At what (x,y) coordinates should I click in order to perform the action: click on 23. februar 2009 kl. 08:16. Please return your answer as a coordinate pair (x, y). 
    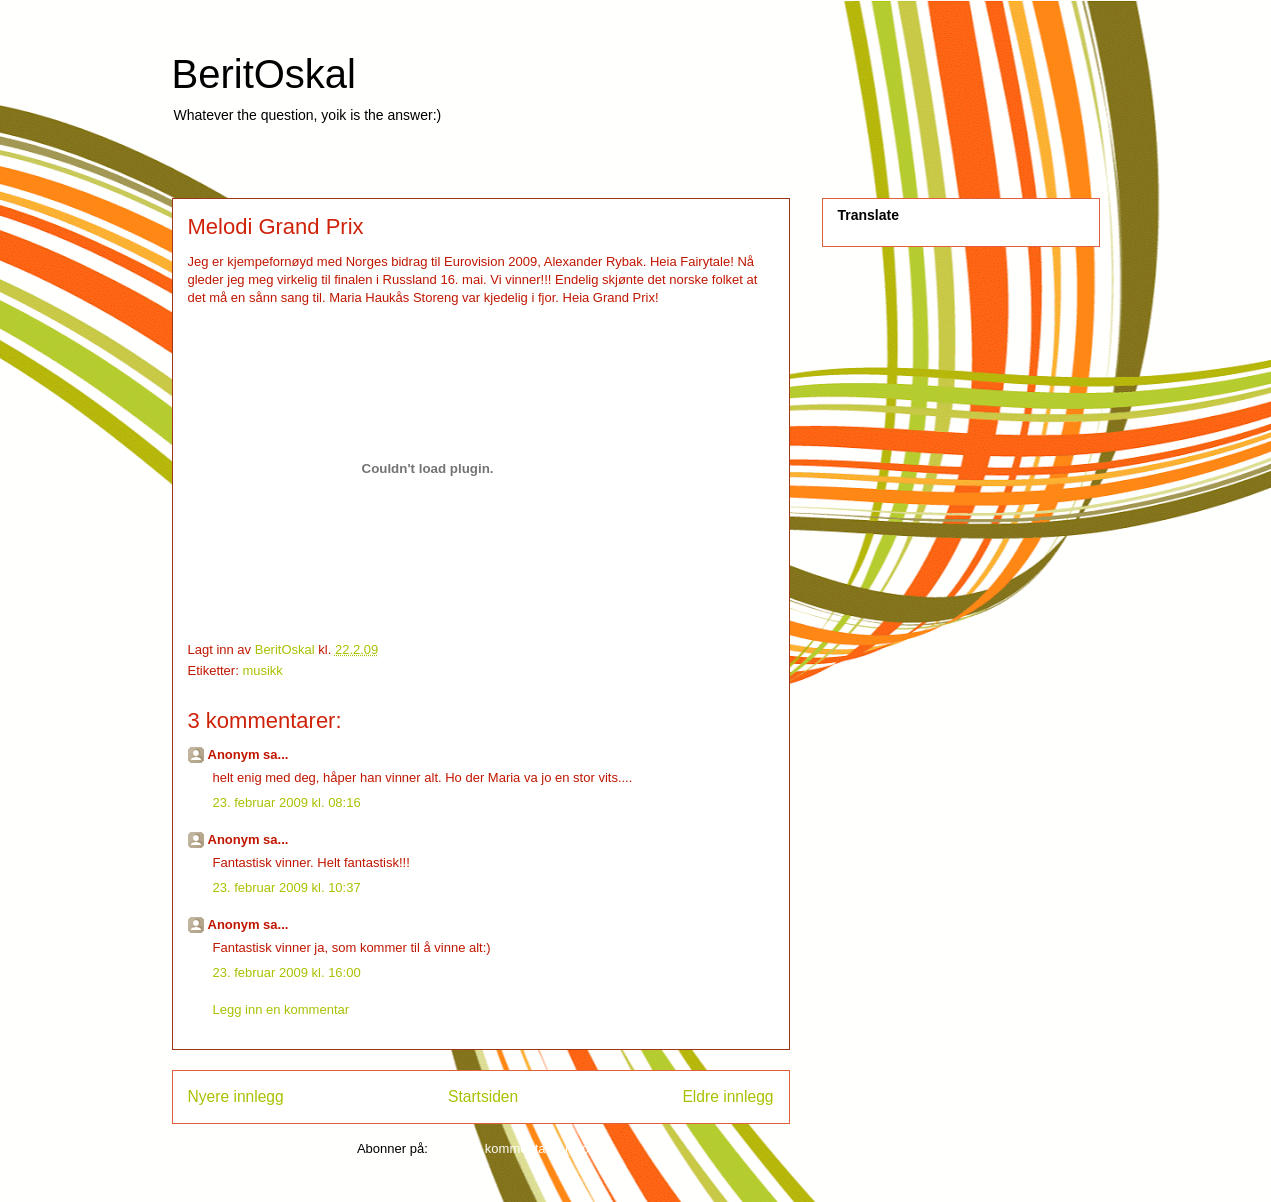
    Looking at the image, I should click on (287, 802).